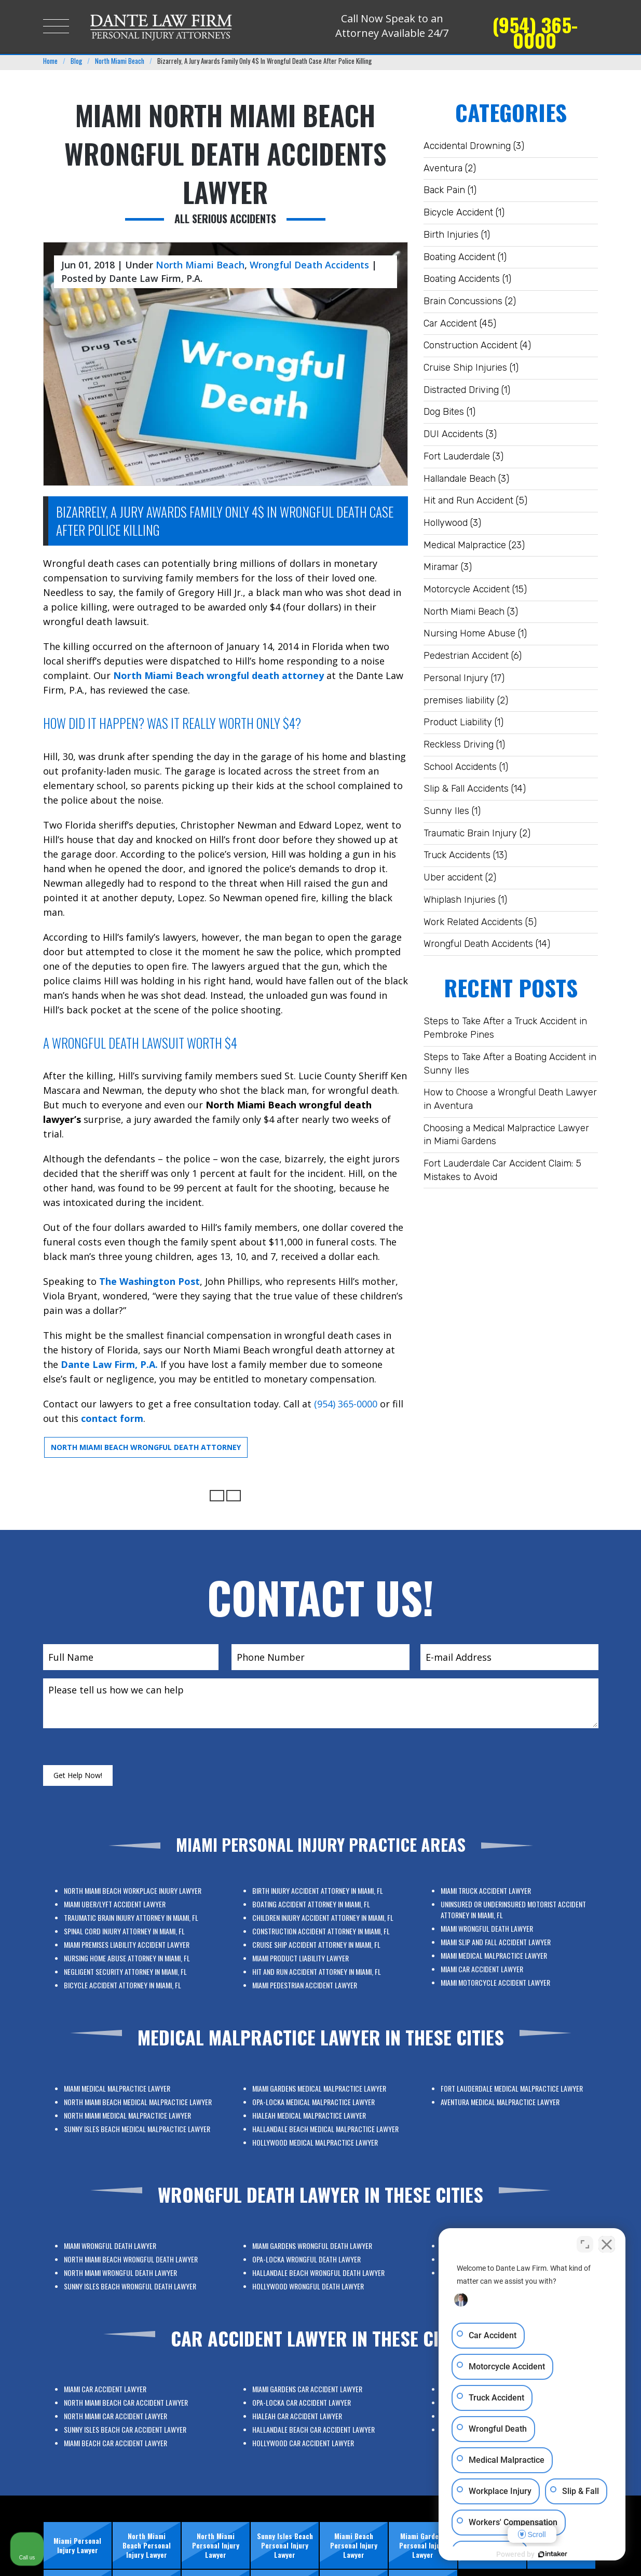 Image resolution: width=641 pixels, height=2576 pixels. Describe the element at coordinates (506, 1134) in the screenshot. I see `Choosing a Medical Malpractice Lawyer in Miami Gardens` at that location.